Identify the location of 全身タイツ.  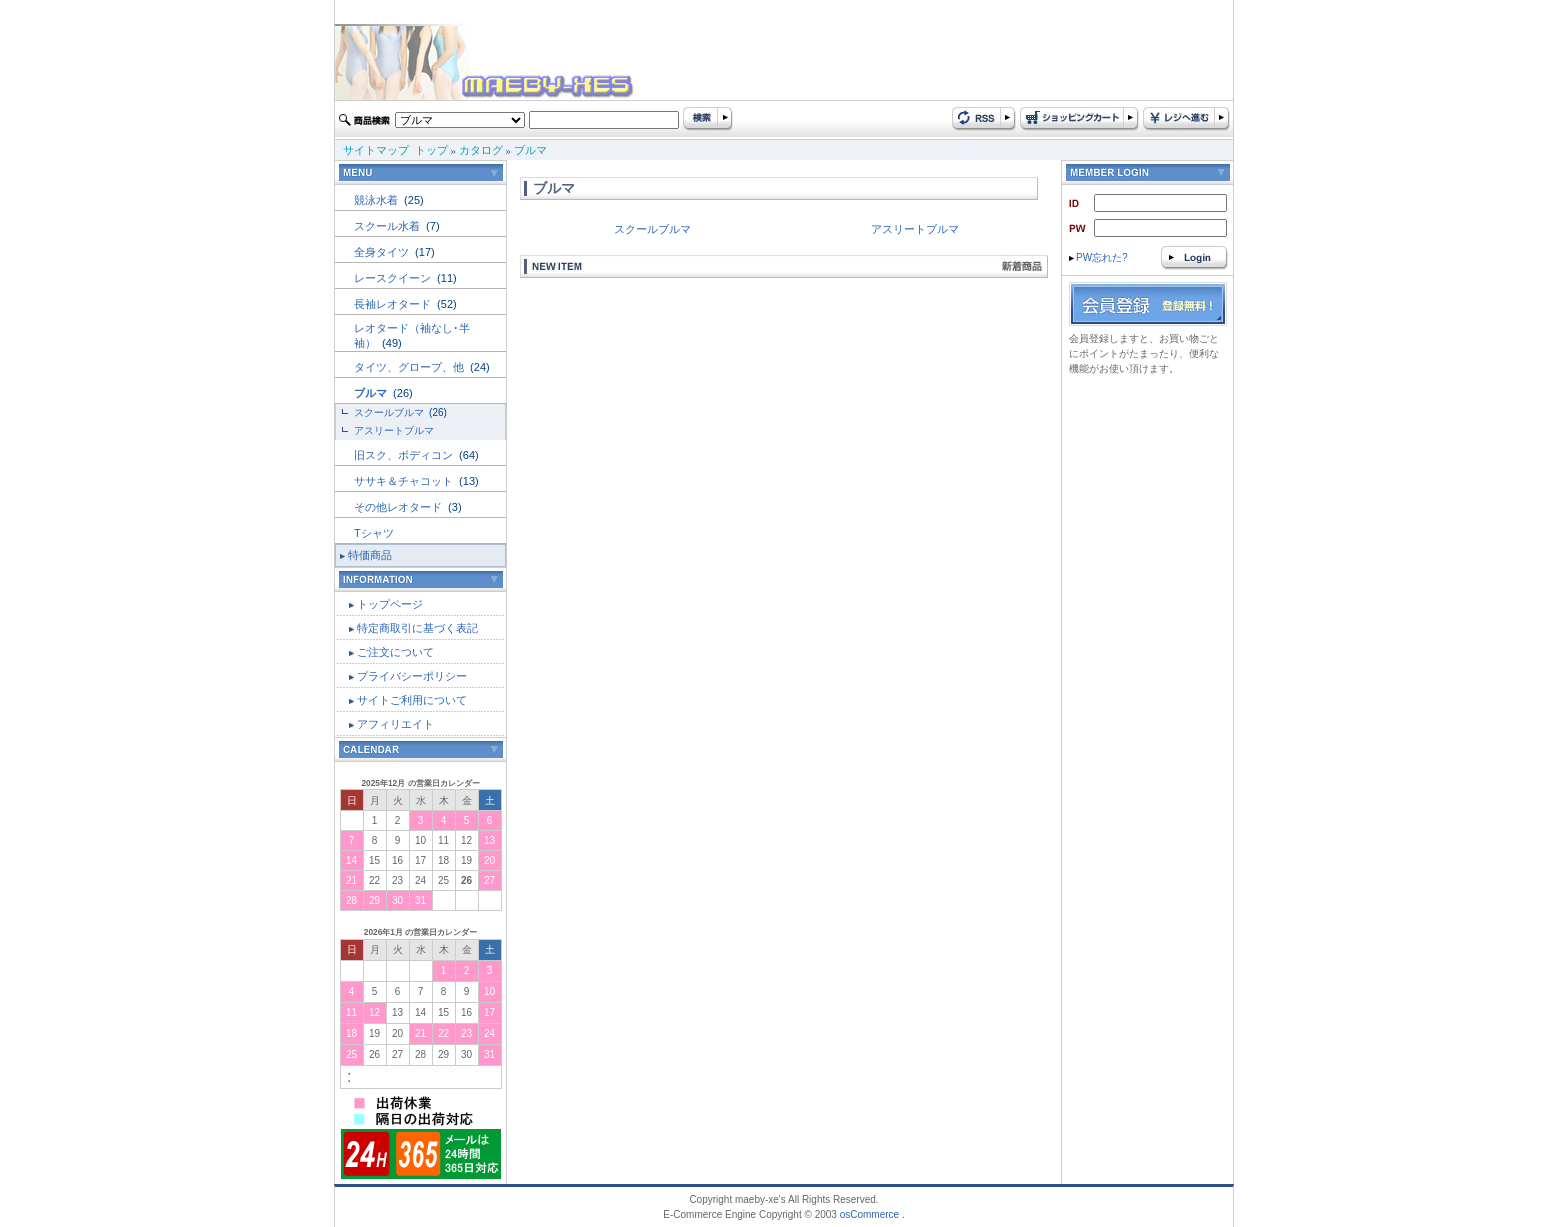
(383, 252).